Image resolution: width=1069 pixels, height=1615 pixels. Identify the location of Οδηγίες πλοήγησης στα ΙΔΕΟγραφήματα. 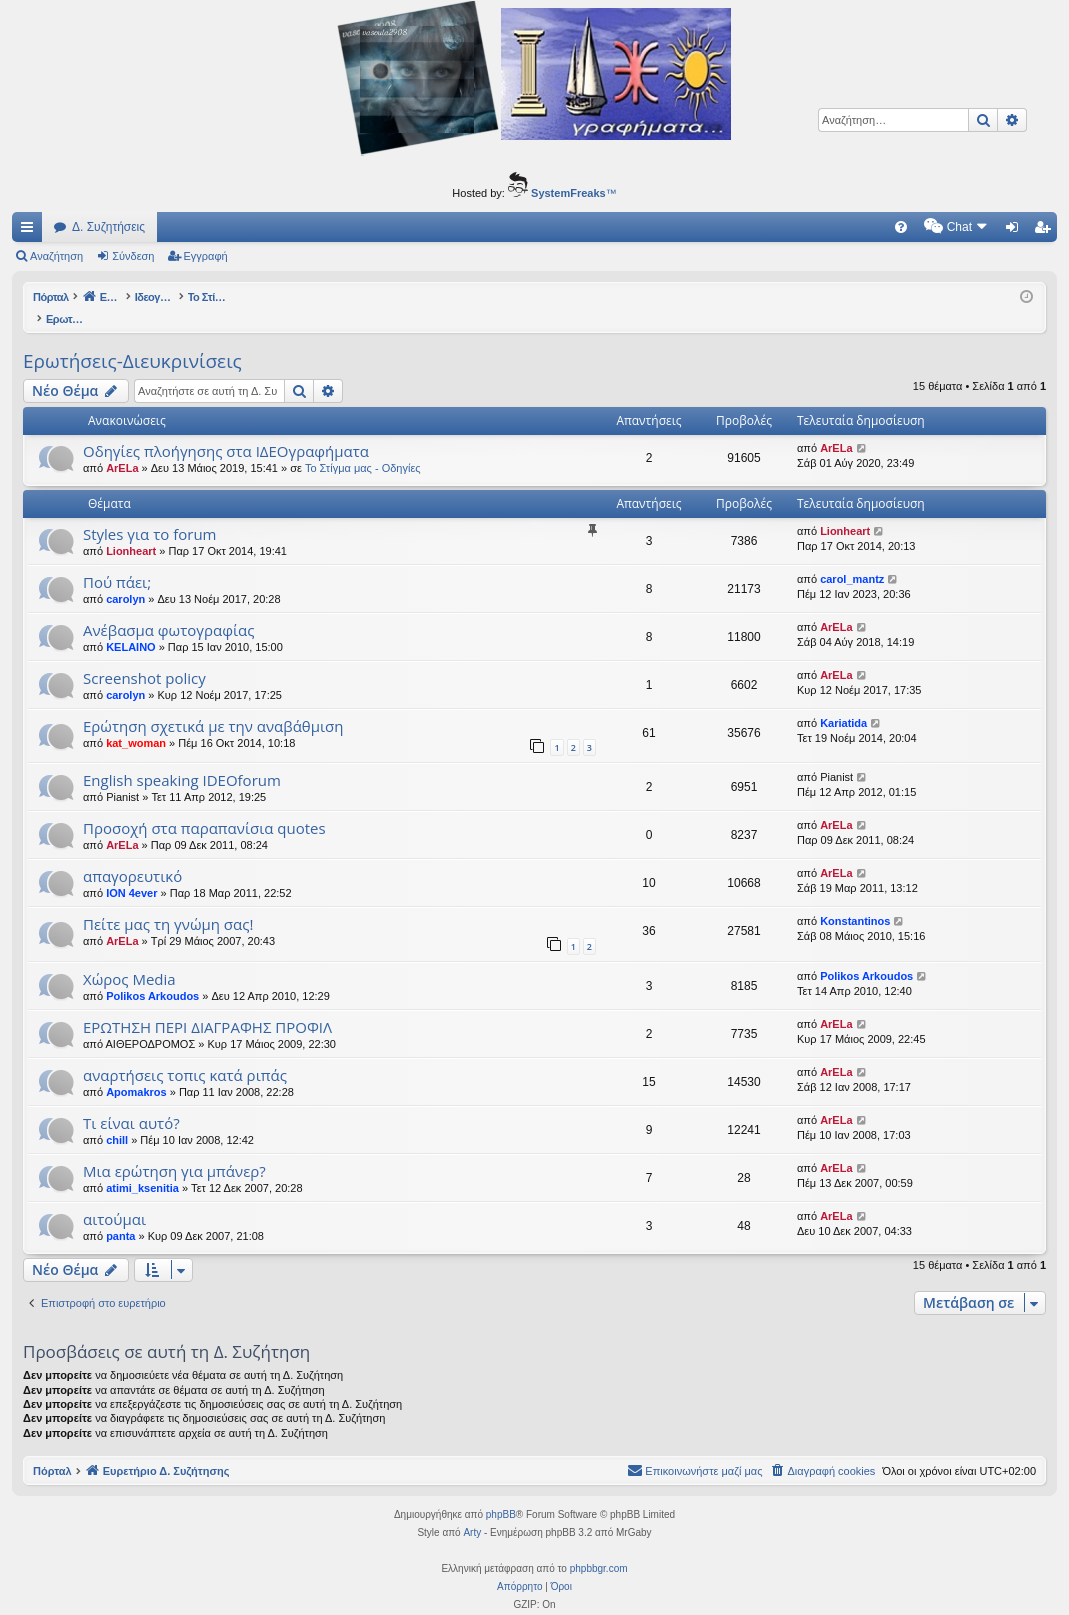
(226, 430).